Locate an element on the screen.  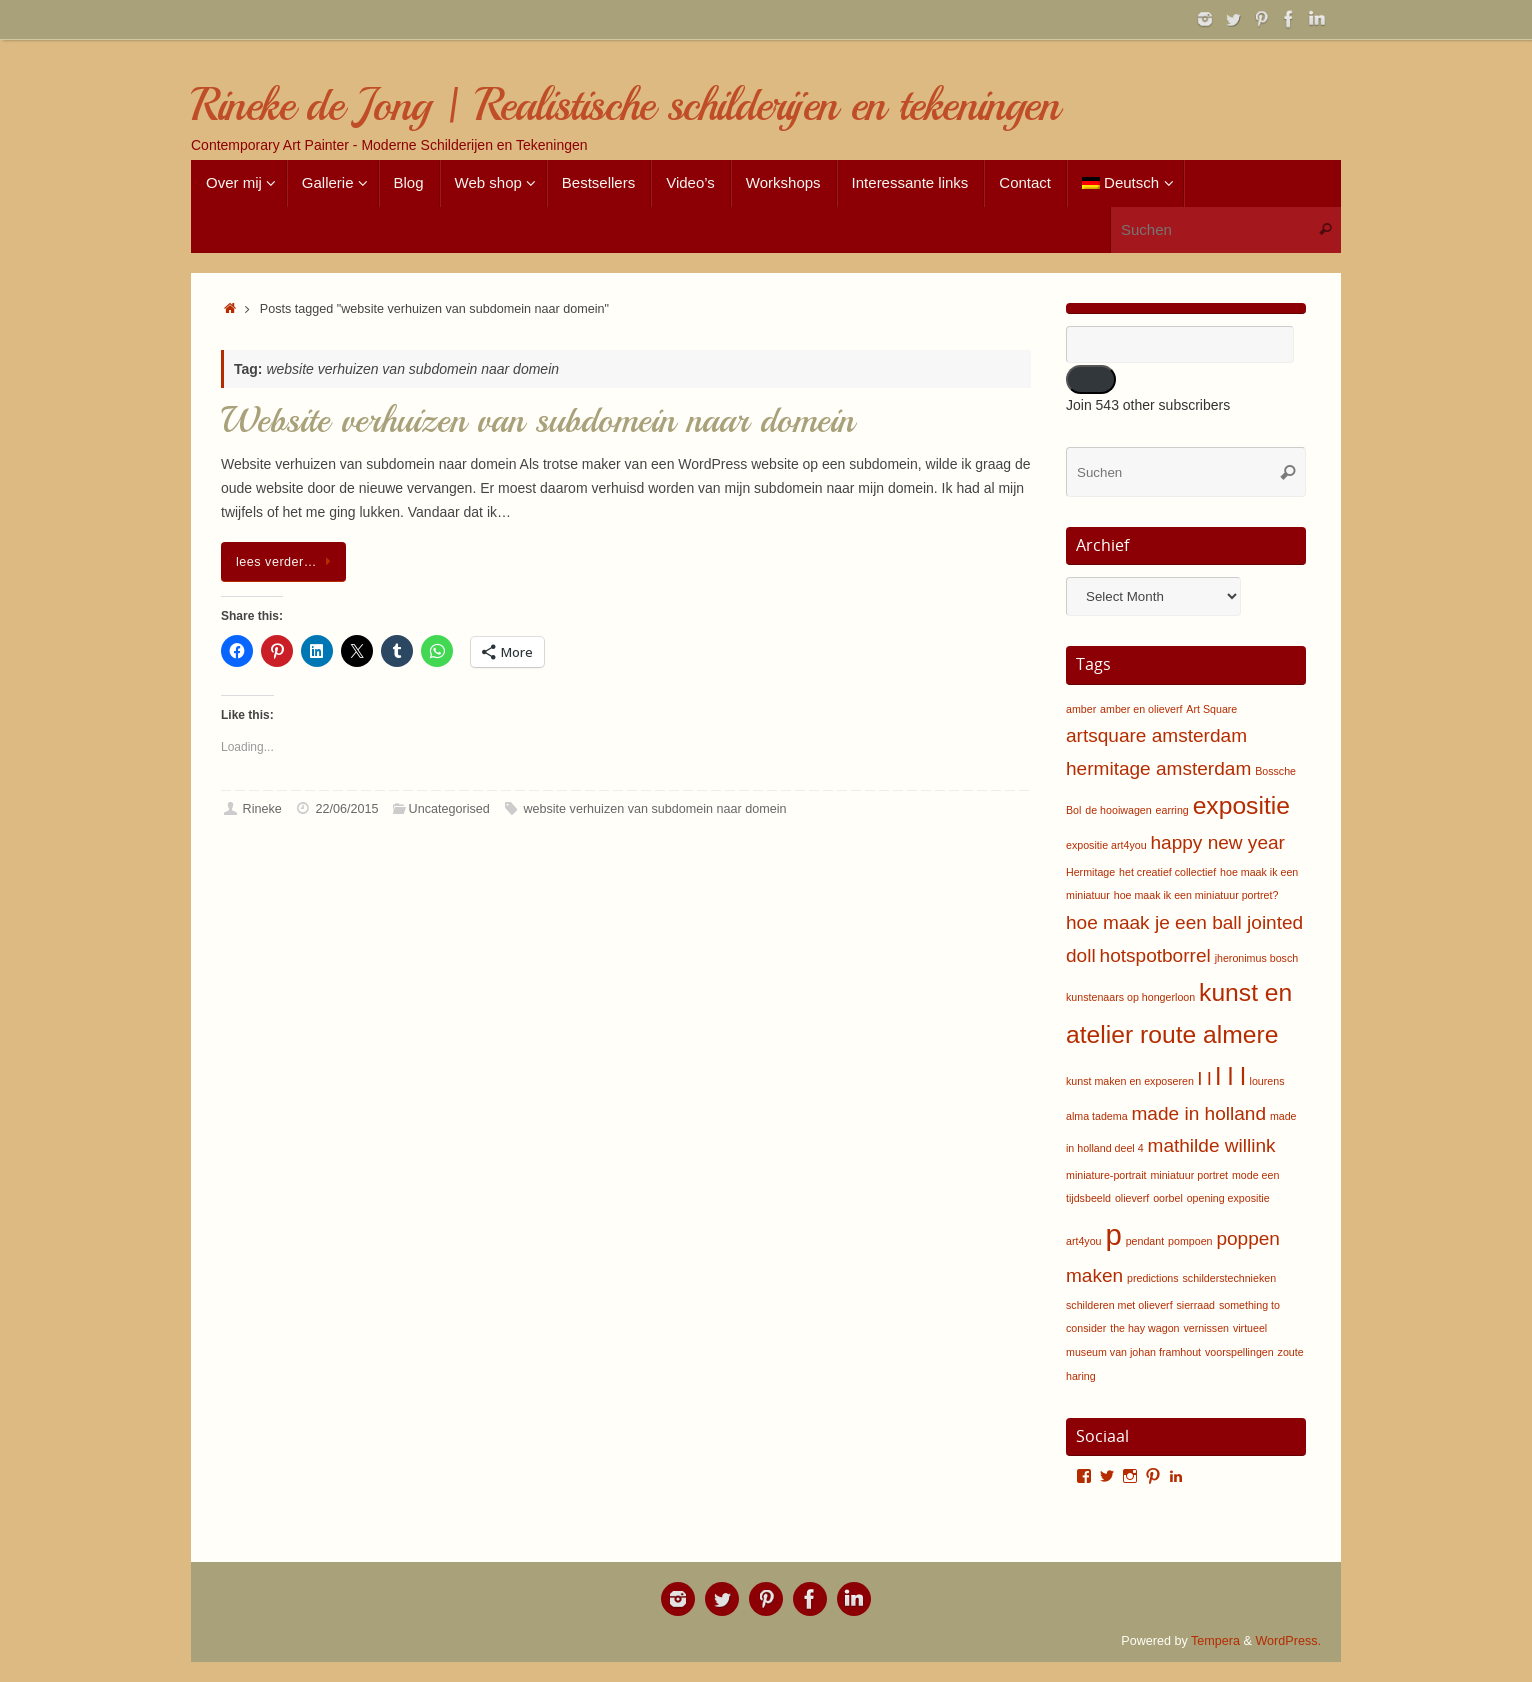
Tempera is located at coordinates (1215, 1641).